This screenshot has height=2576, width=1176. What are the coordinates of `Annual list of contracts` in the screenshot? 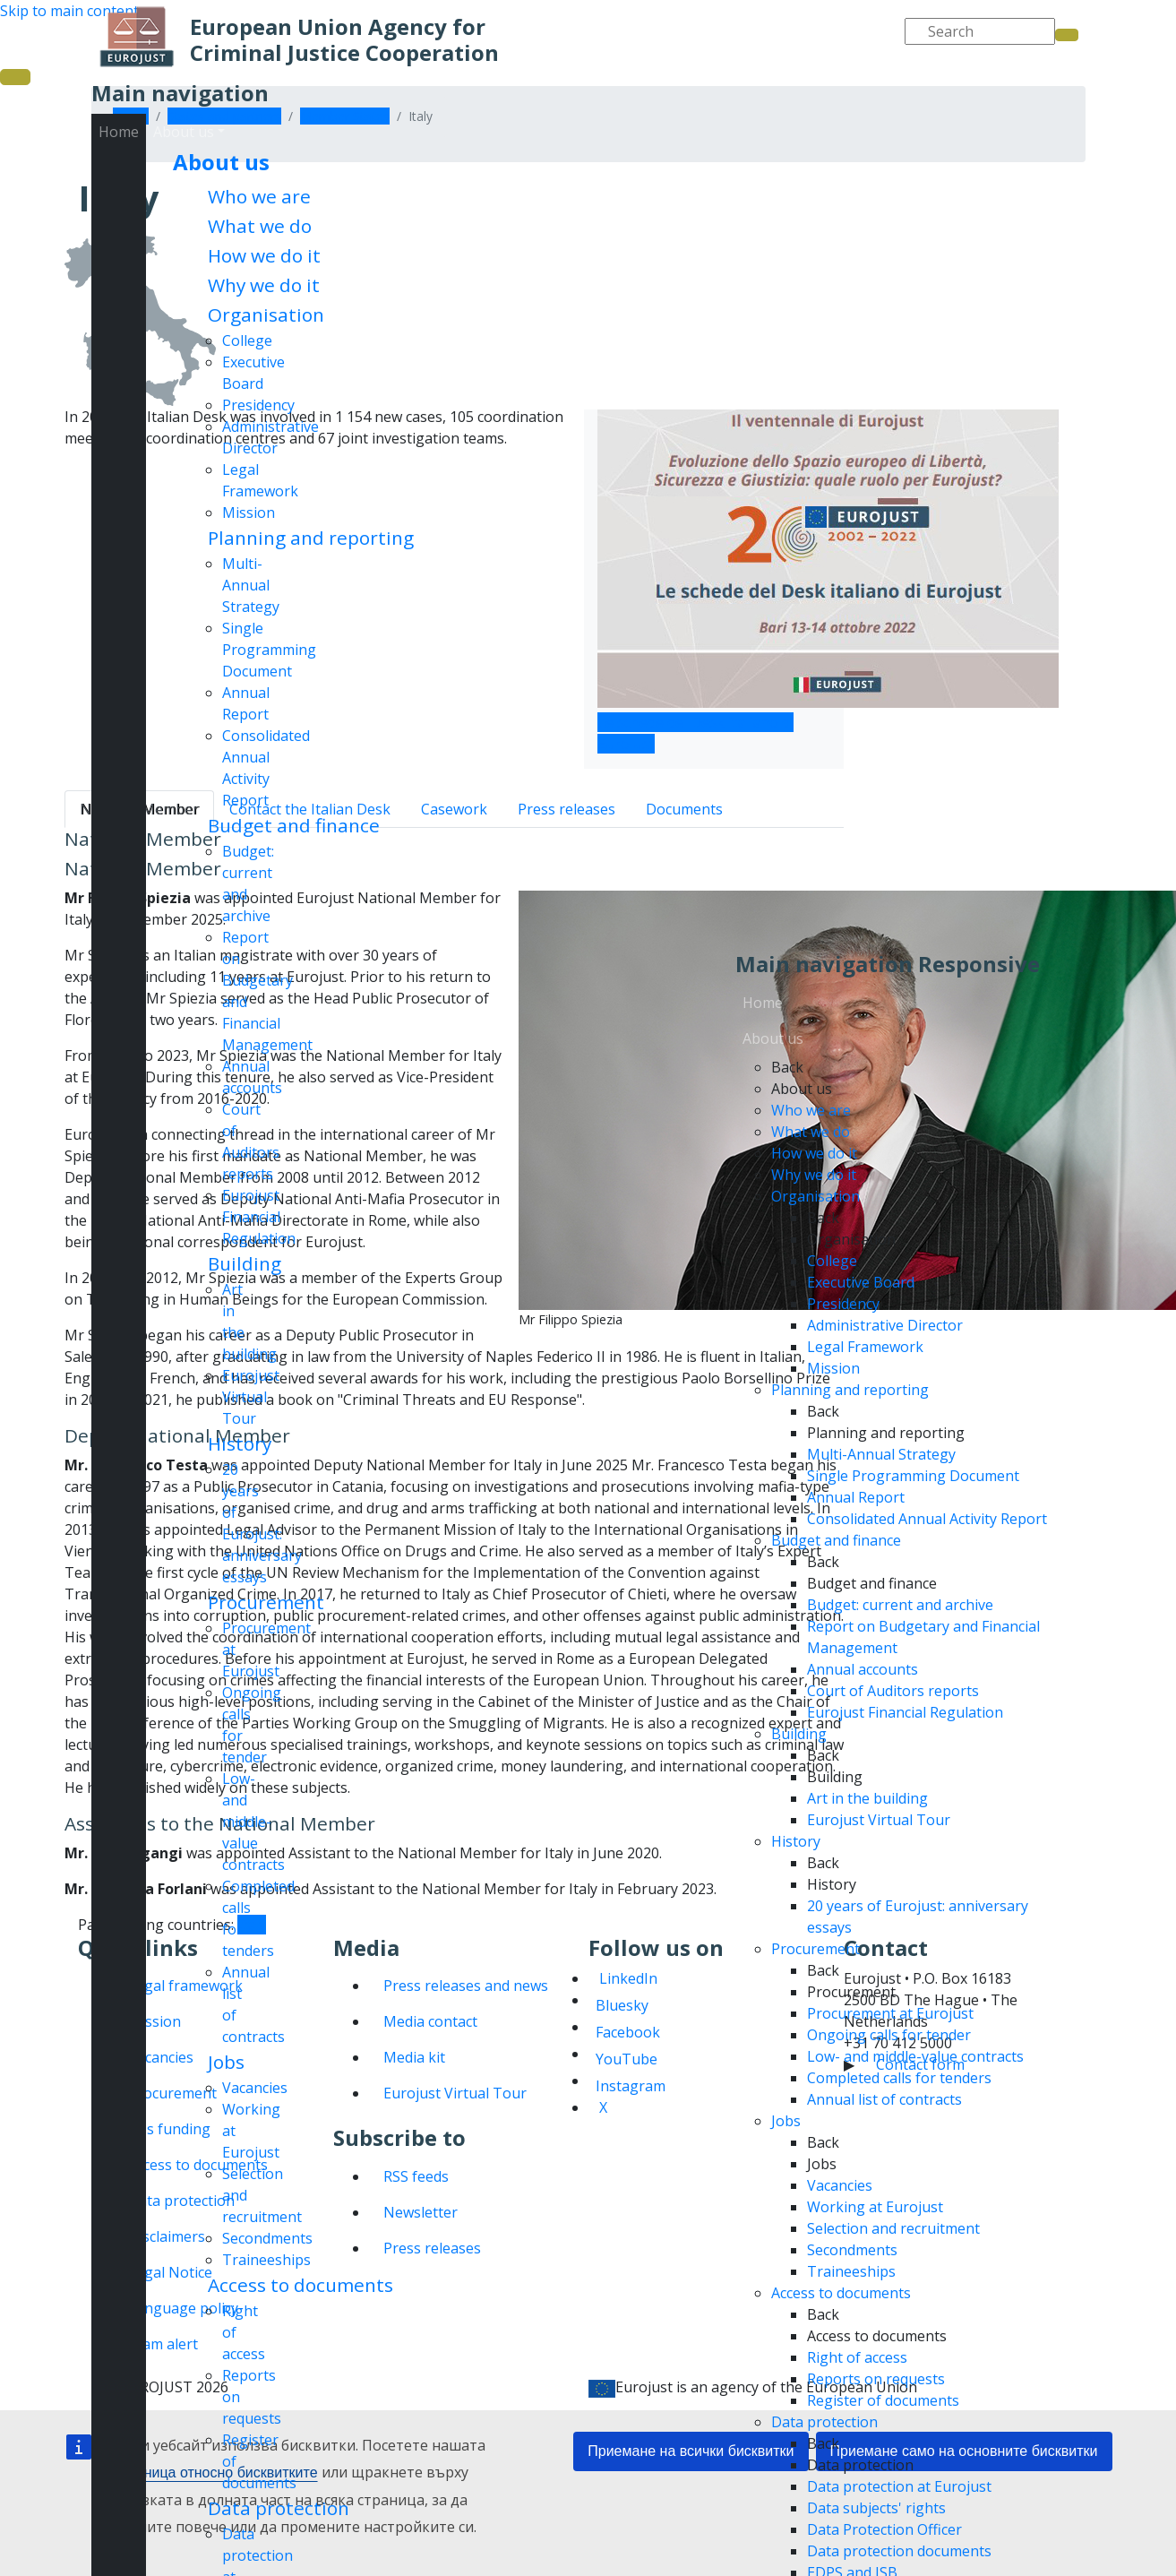 It's located at (884, 2099).